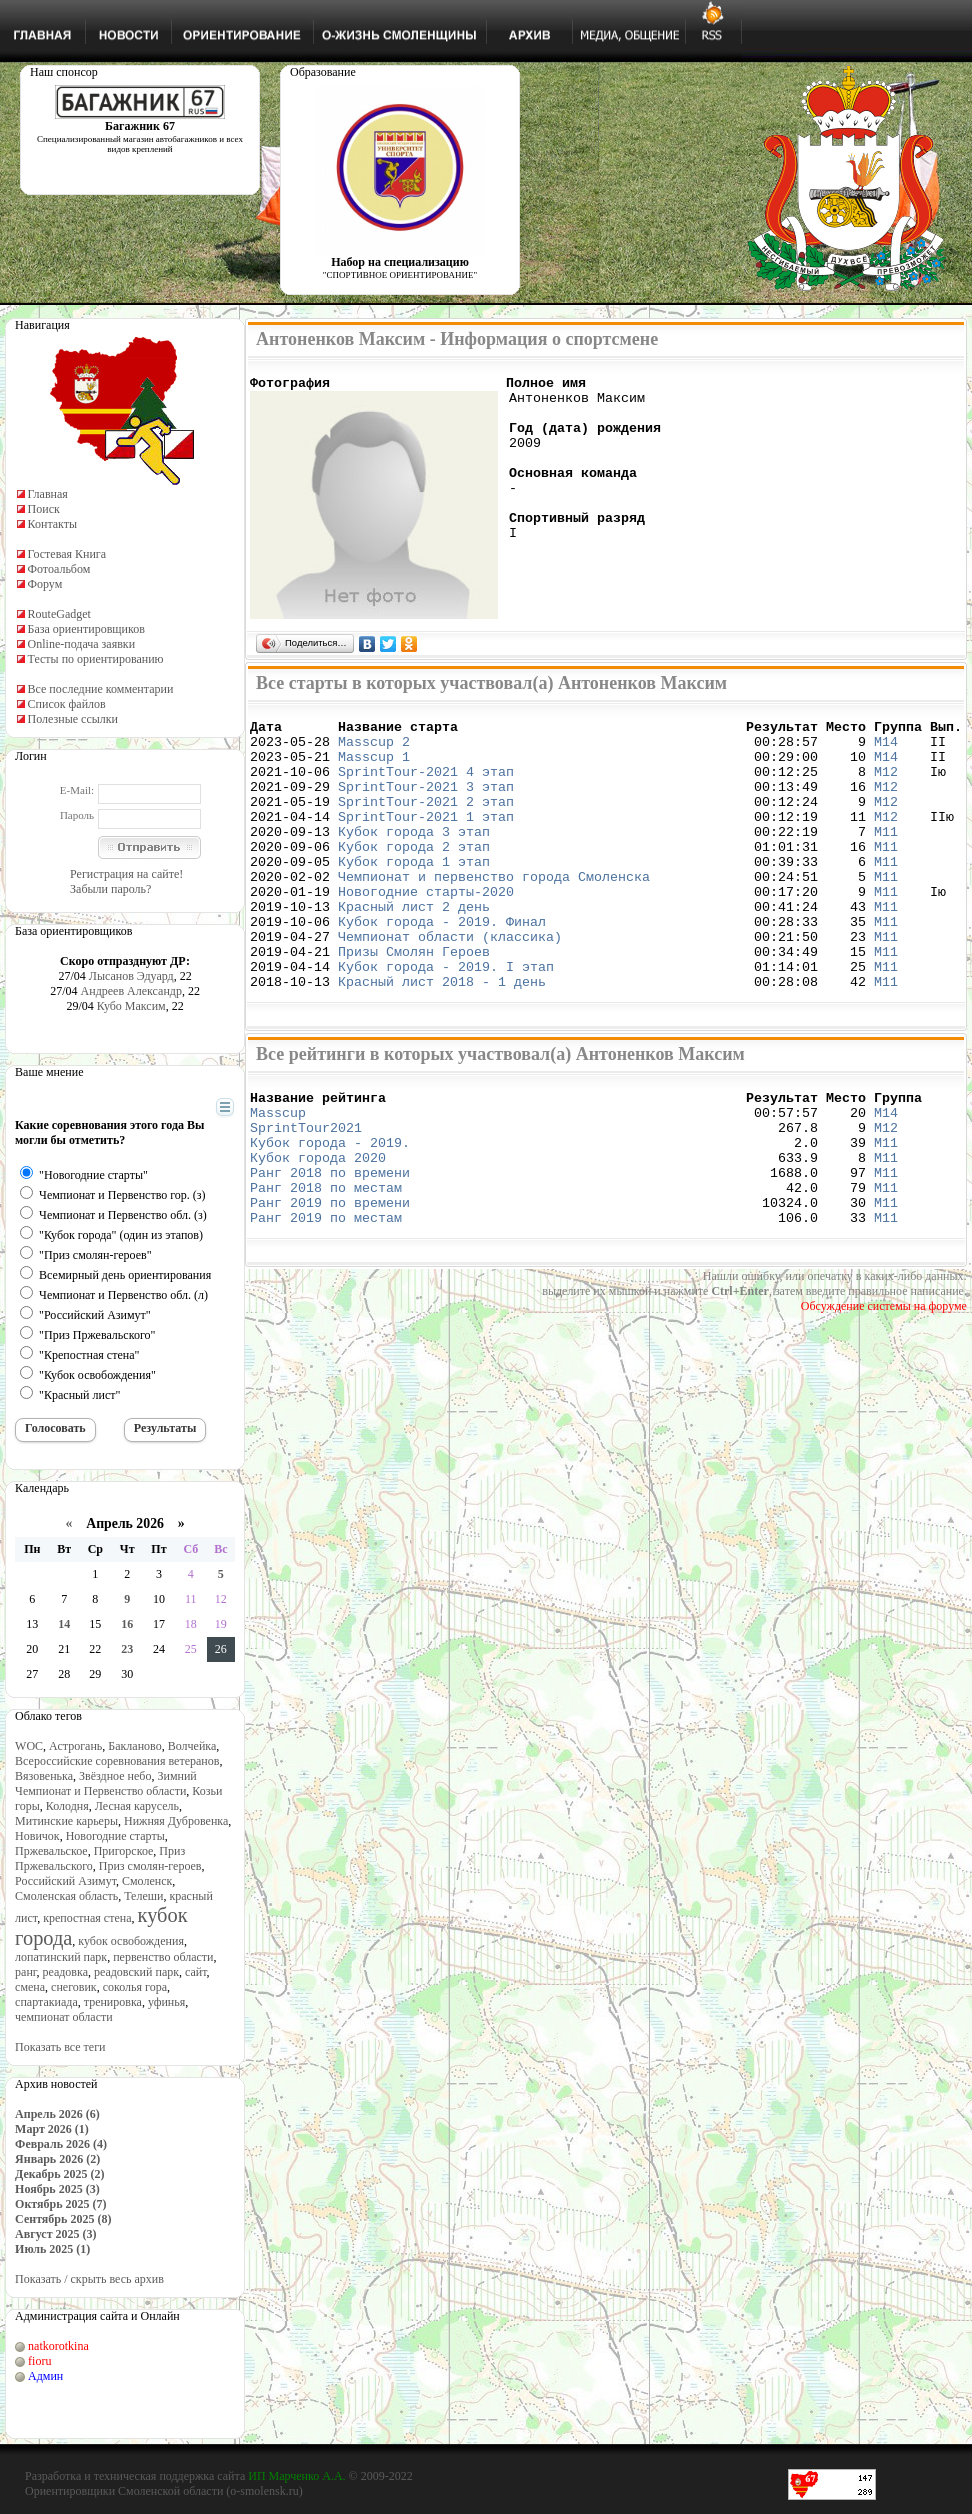 The image size is (972, 2514). I want to click on Телеши, so click(143, 1896).